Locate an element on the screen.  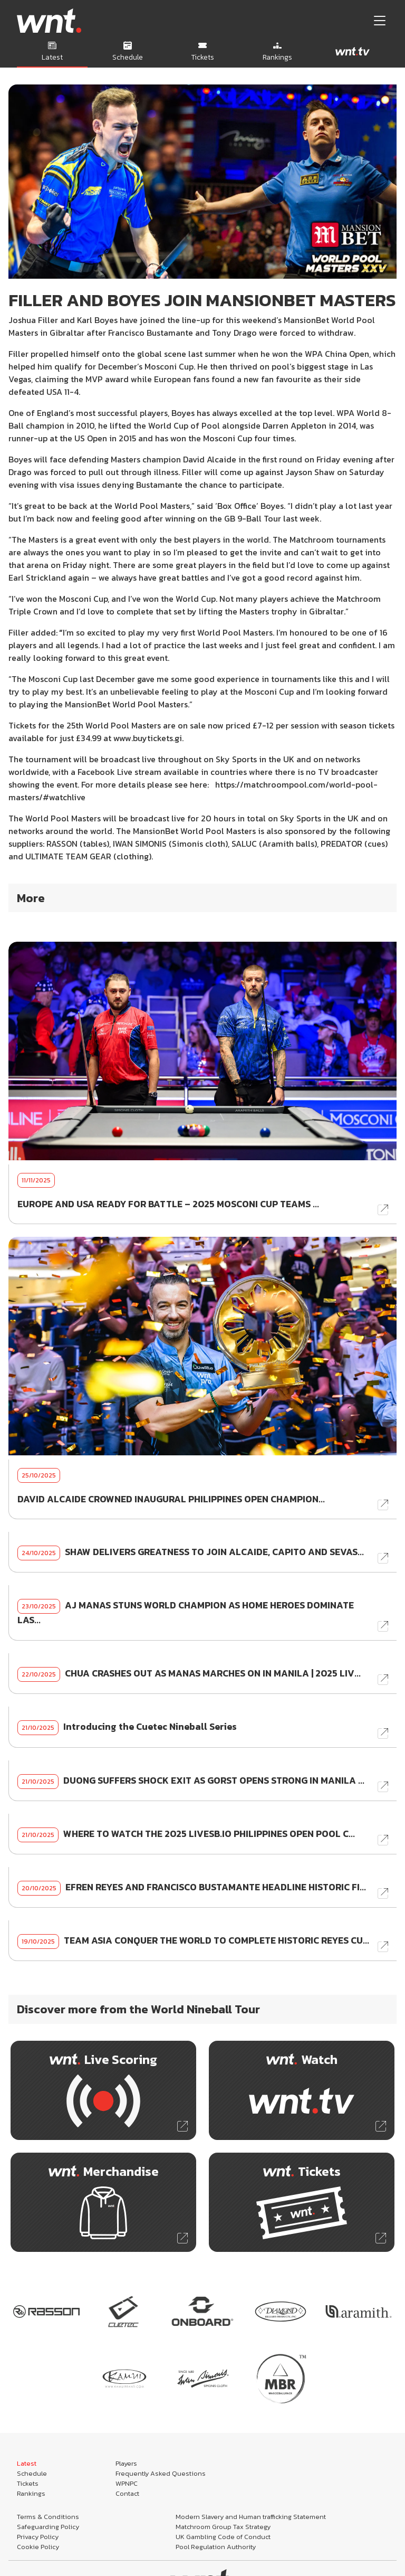
UK Gambling Code of Conduct is located at coordinates (223, 2537).